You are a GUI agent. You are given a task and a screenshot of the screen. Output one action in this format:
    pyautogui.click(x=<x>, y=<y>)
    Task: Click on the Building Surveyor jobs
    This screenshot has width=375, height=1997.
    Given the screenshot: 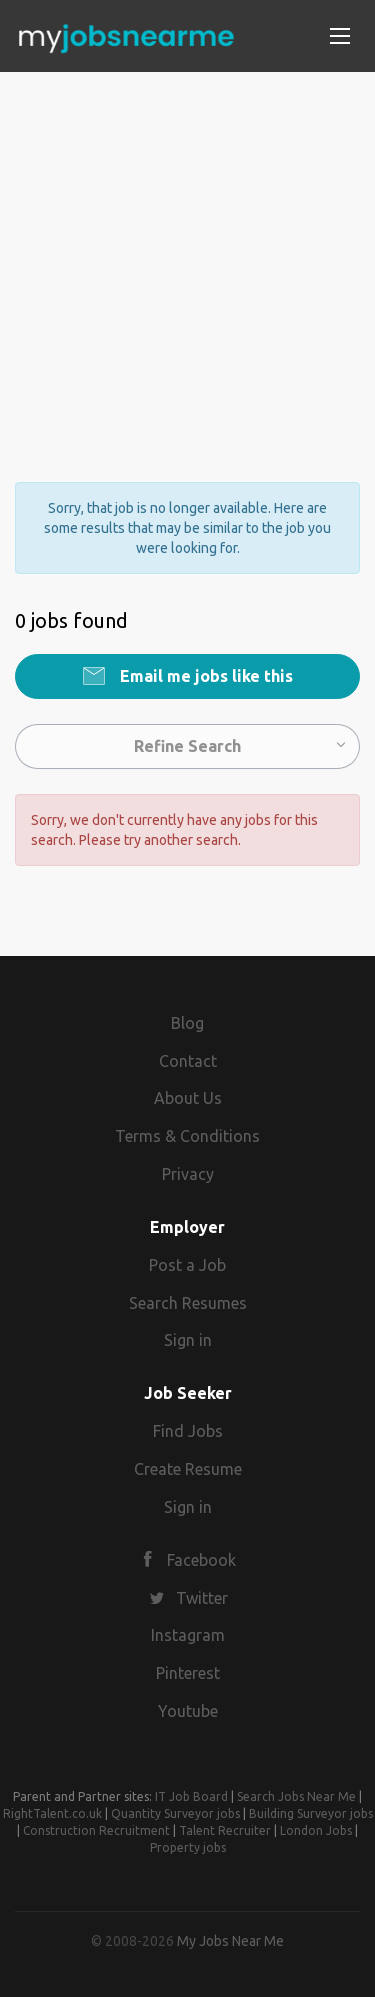 What is the action you would take?
    pyautogui.click(x=311, y=1813)
    